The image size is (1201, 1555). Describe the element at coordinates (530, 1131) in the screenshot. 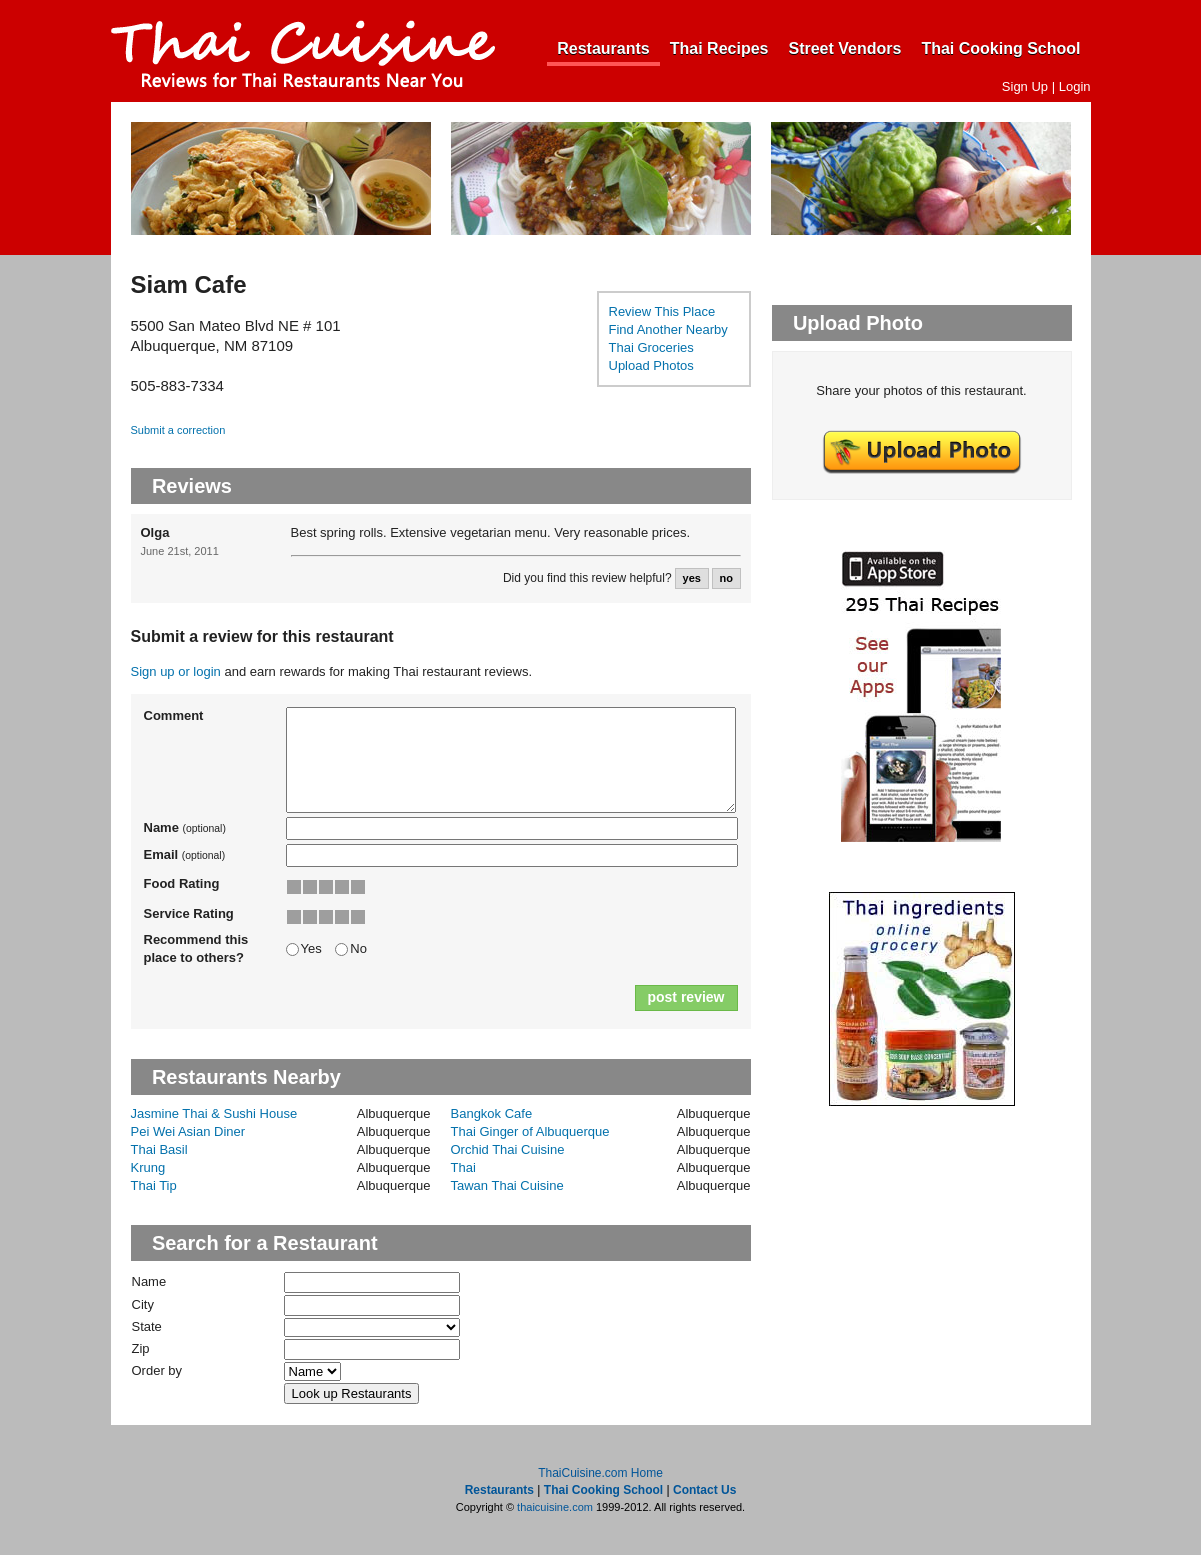

I see `Thai Ginger of Albuquerque` at that location.